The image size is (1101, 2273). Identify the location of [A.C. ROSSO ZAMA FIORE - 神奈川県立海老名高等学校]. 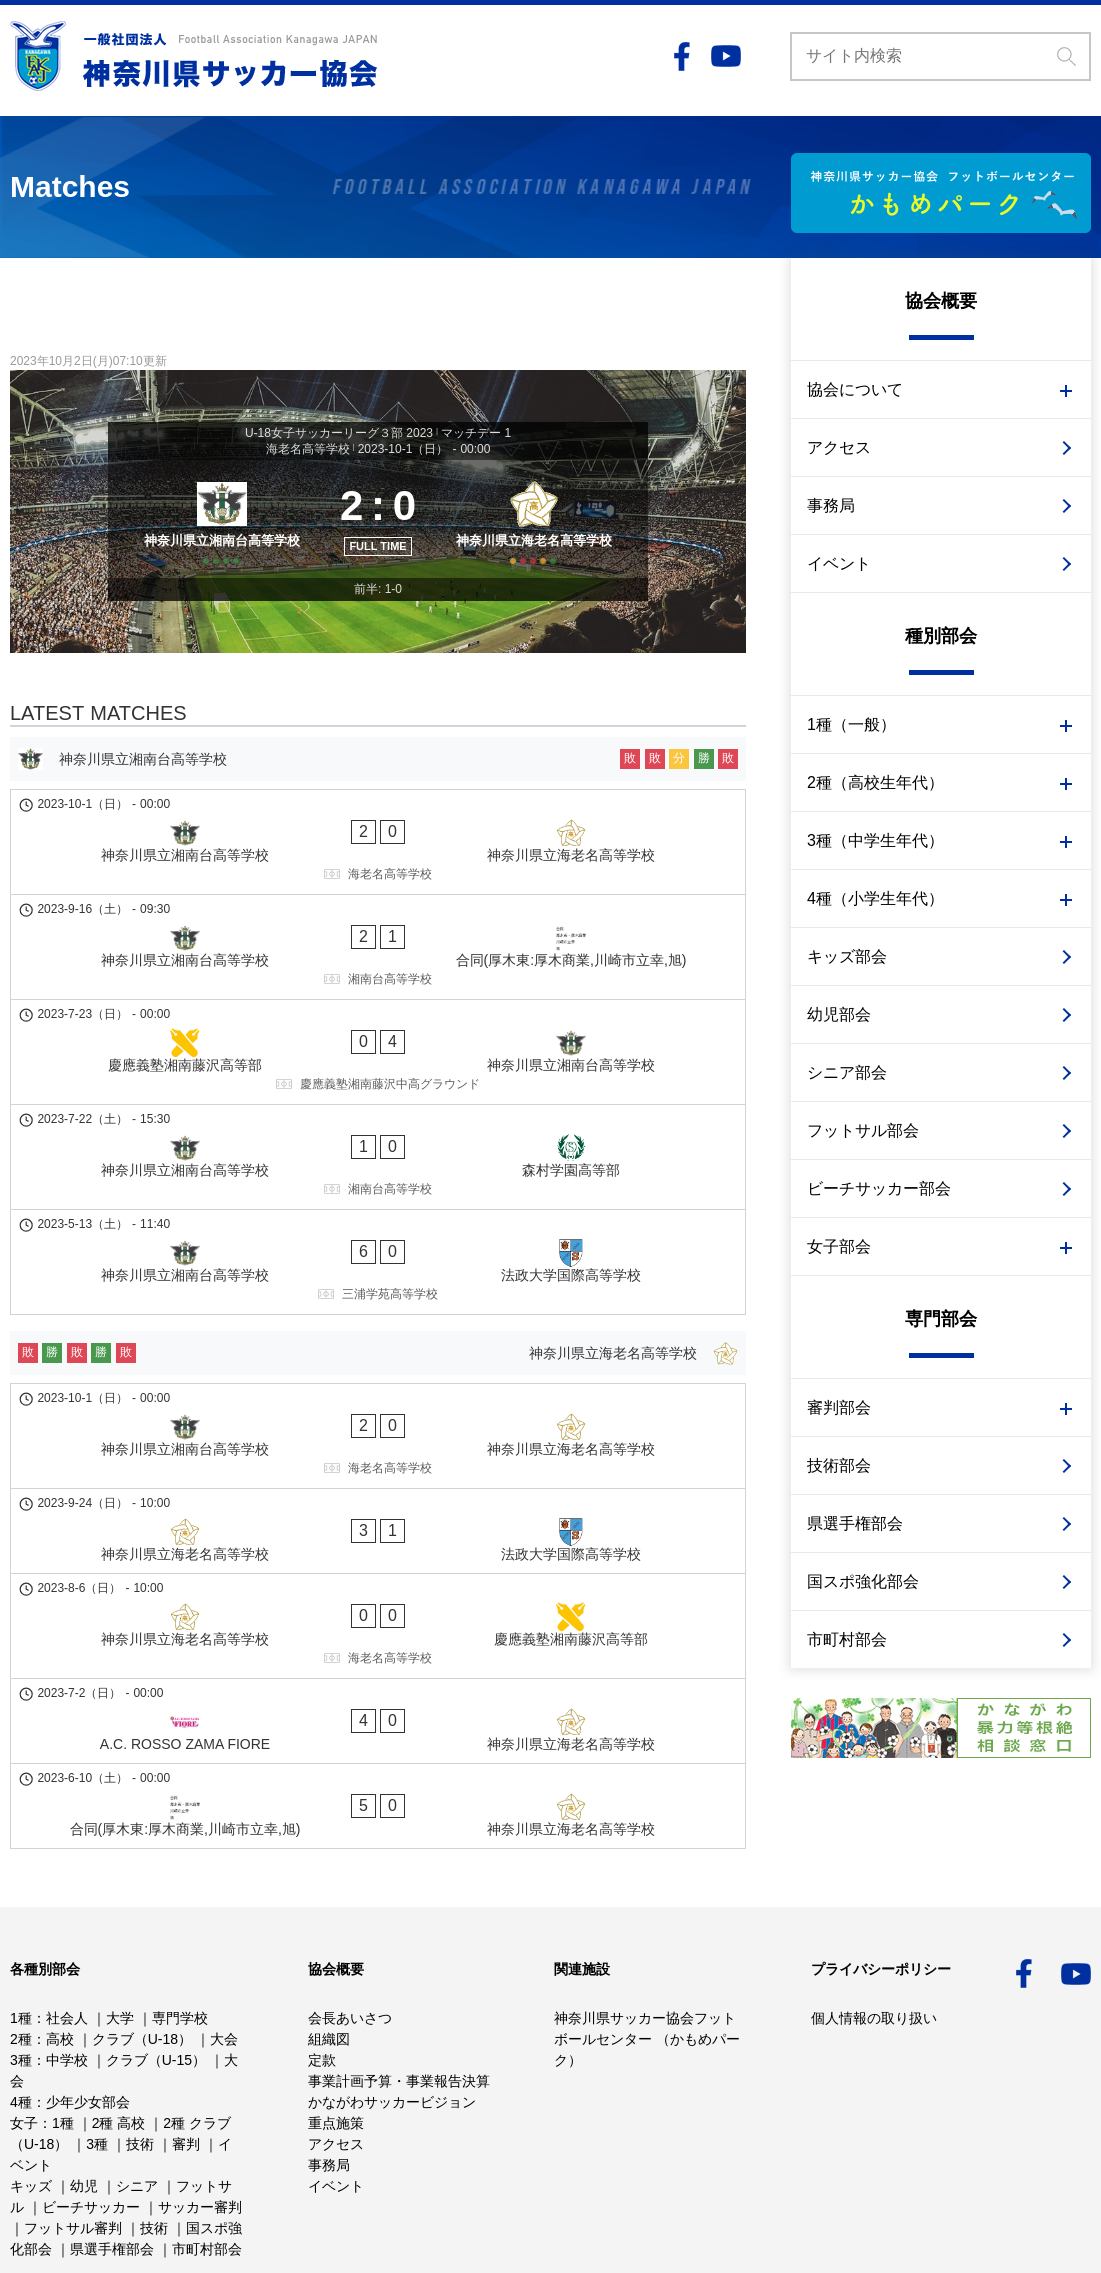
(378, 1454).